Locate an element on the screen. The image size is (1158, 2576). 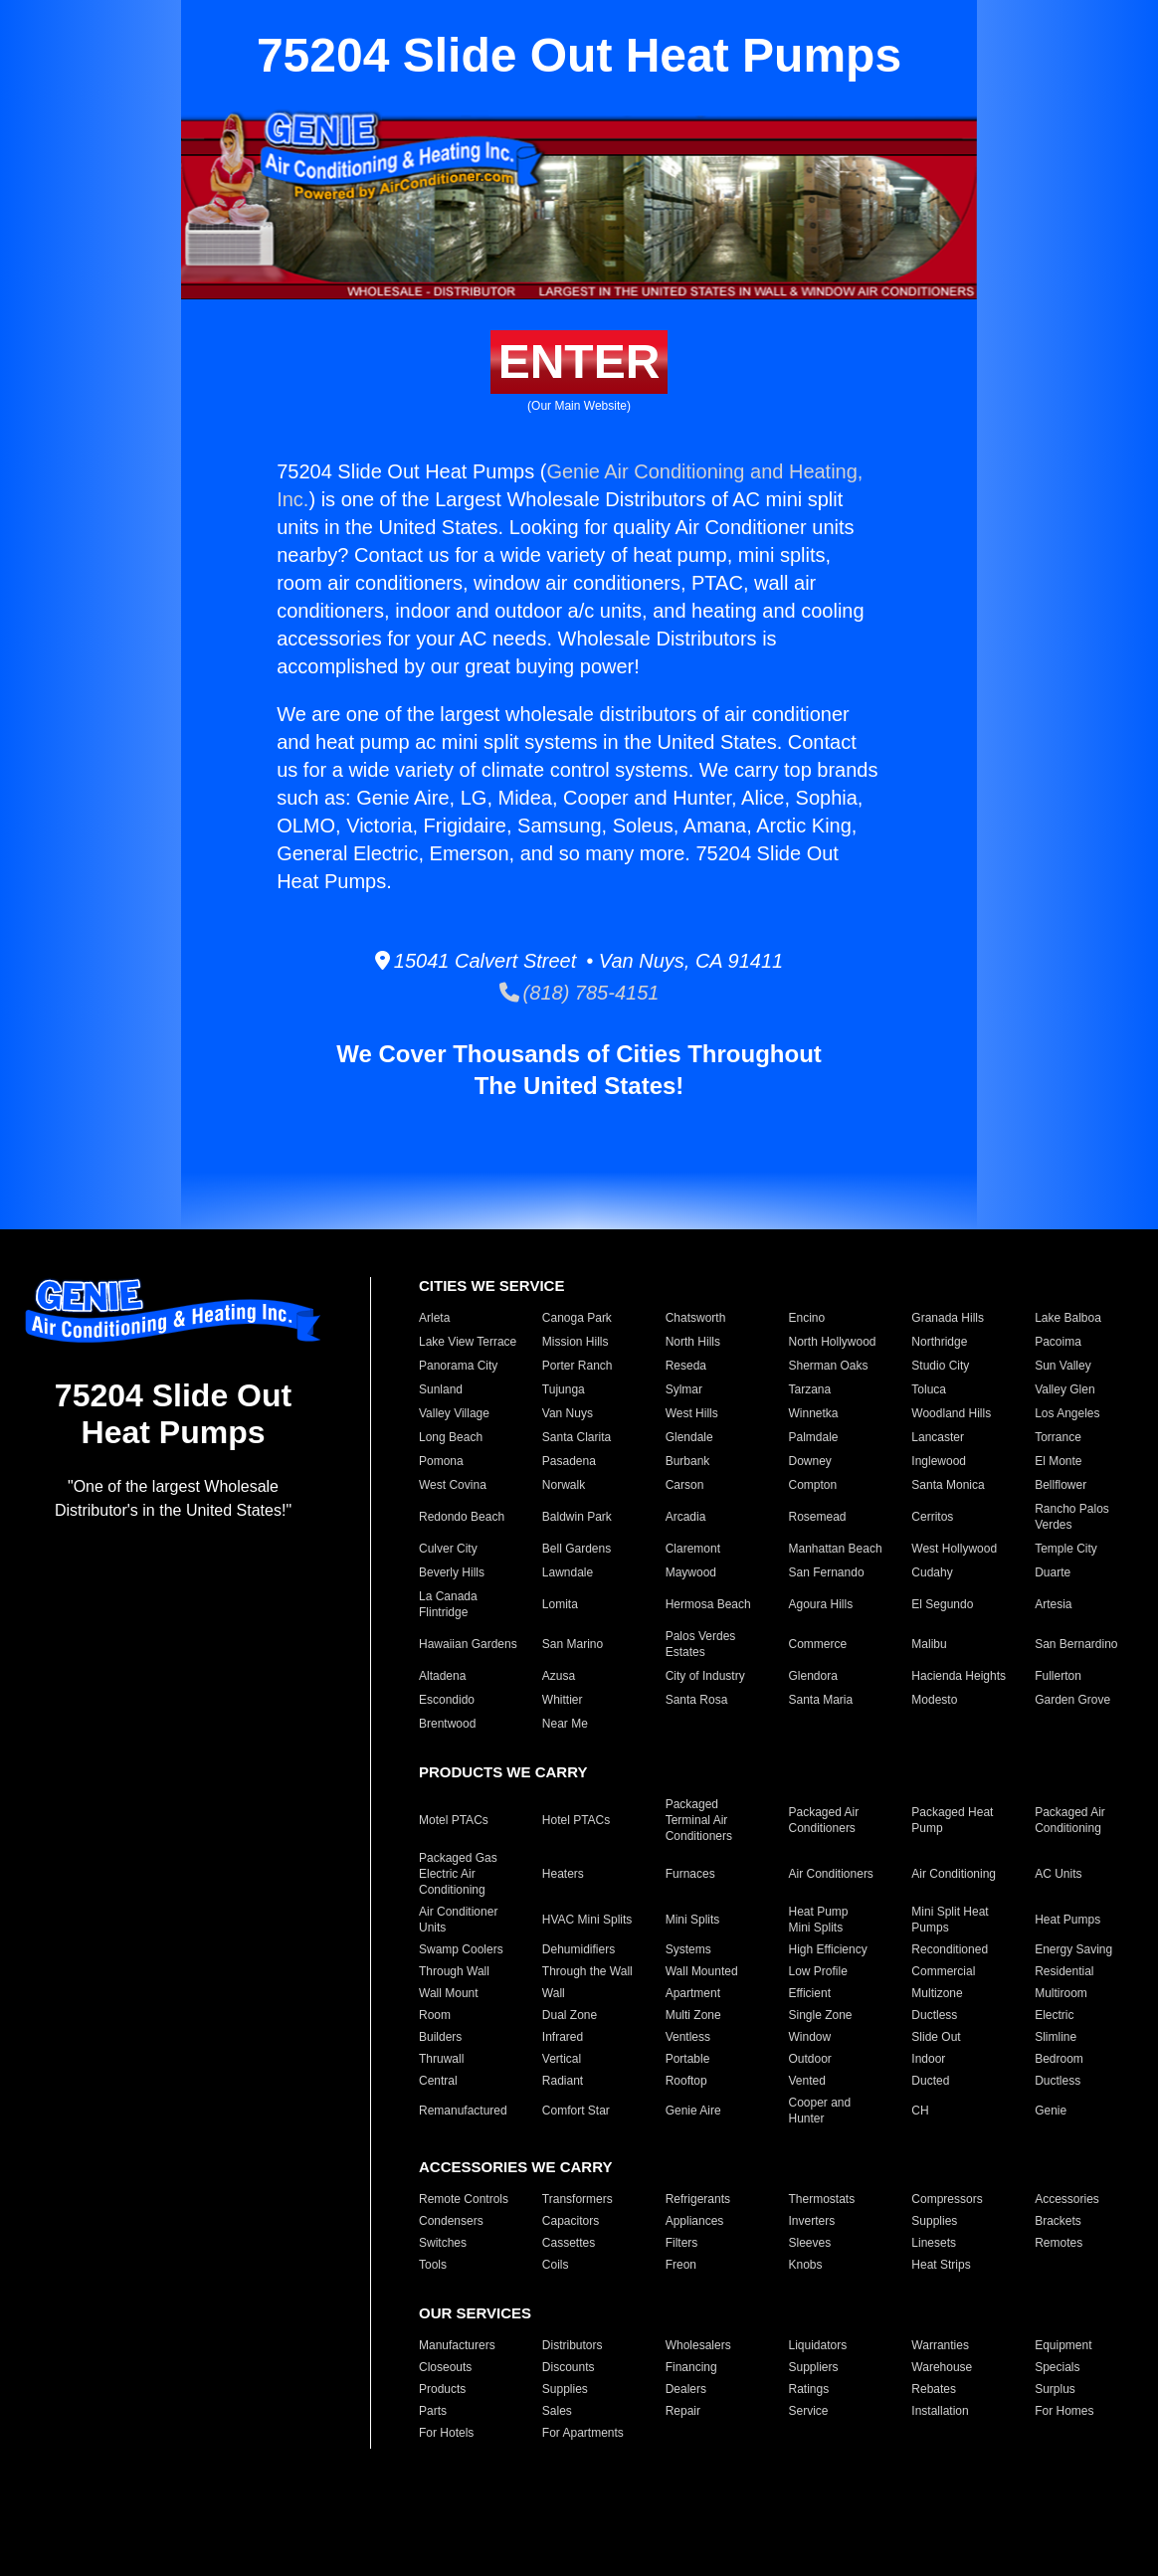
Bedroom is located at coordinates (1059, 2059).